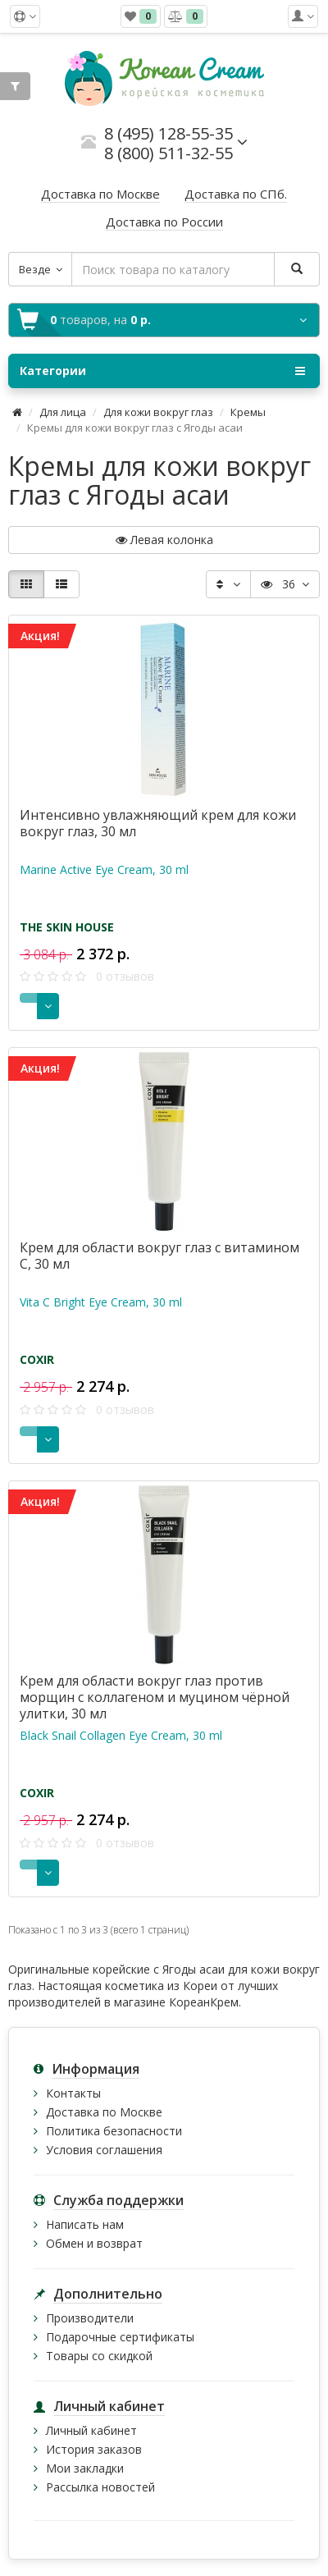 This screenshot has width=328, height=2576. Describe the element at coordinates (85, 2468) in the screenshot. I see `Мои закладки` at that location.